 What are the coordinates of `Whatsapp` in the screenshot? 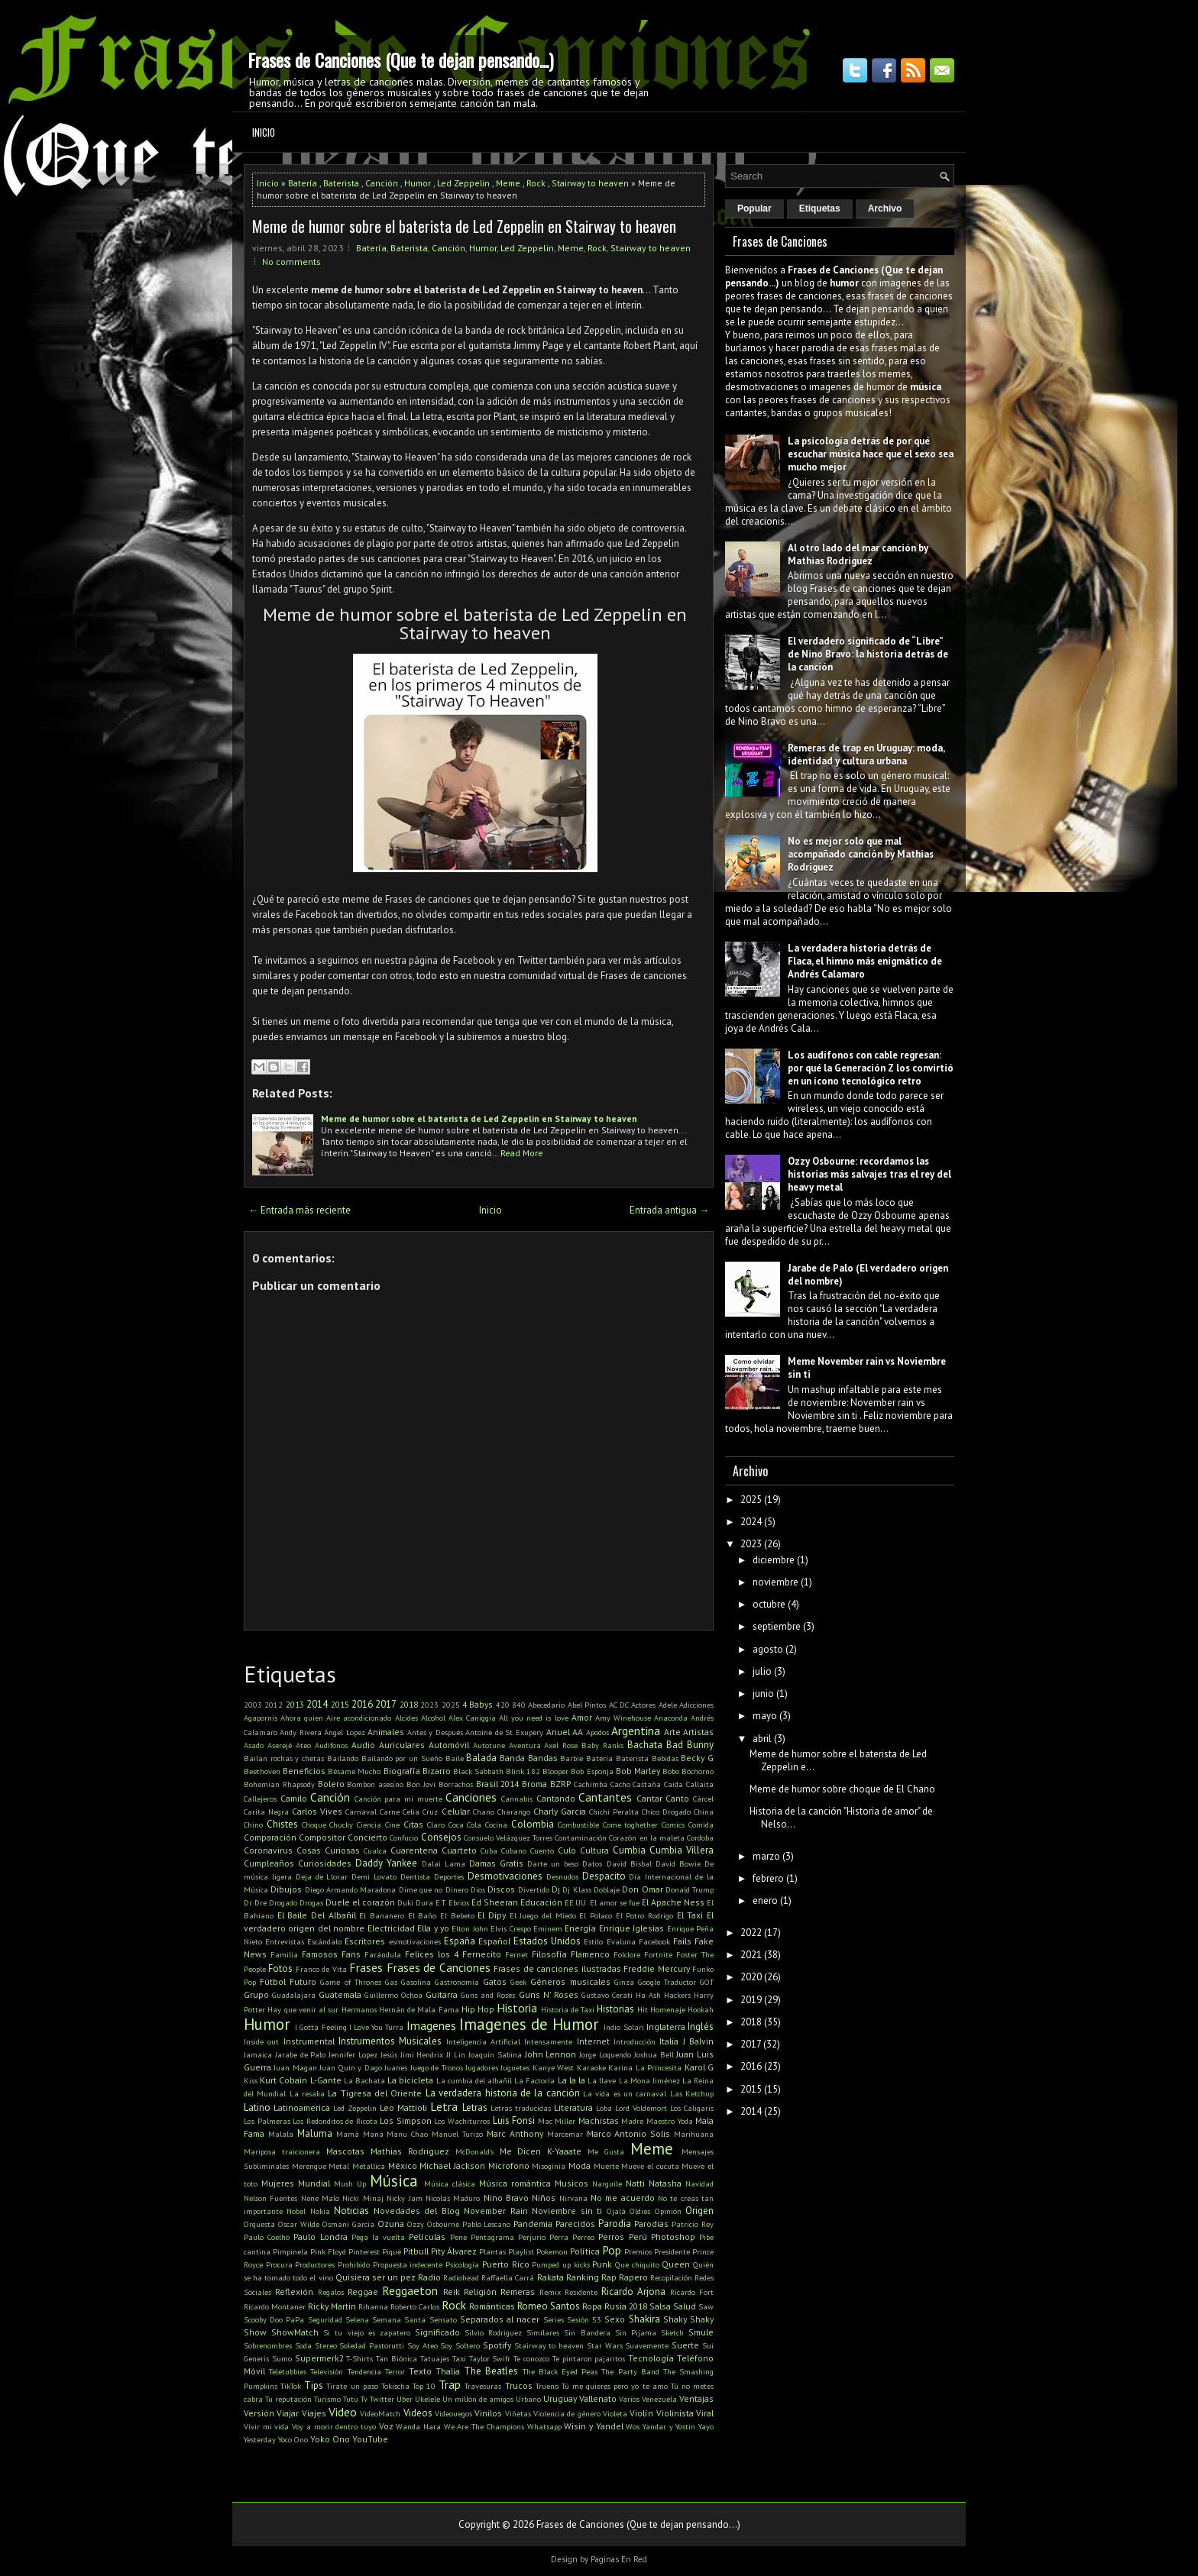 It's located at (544, 2426).